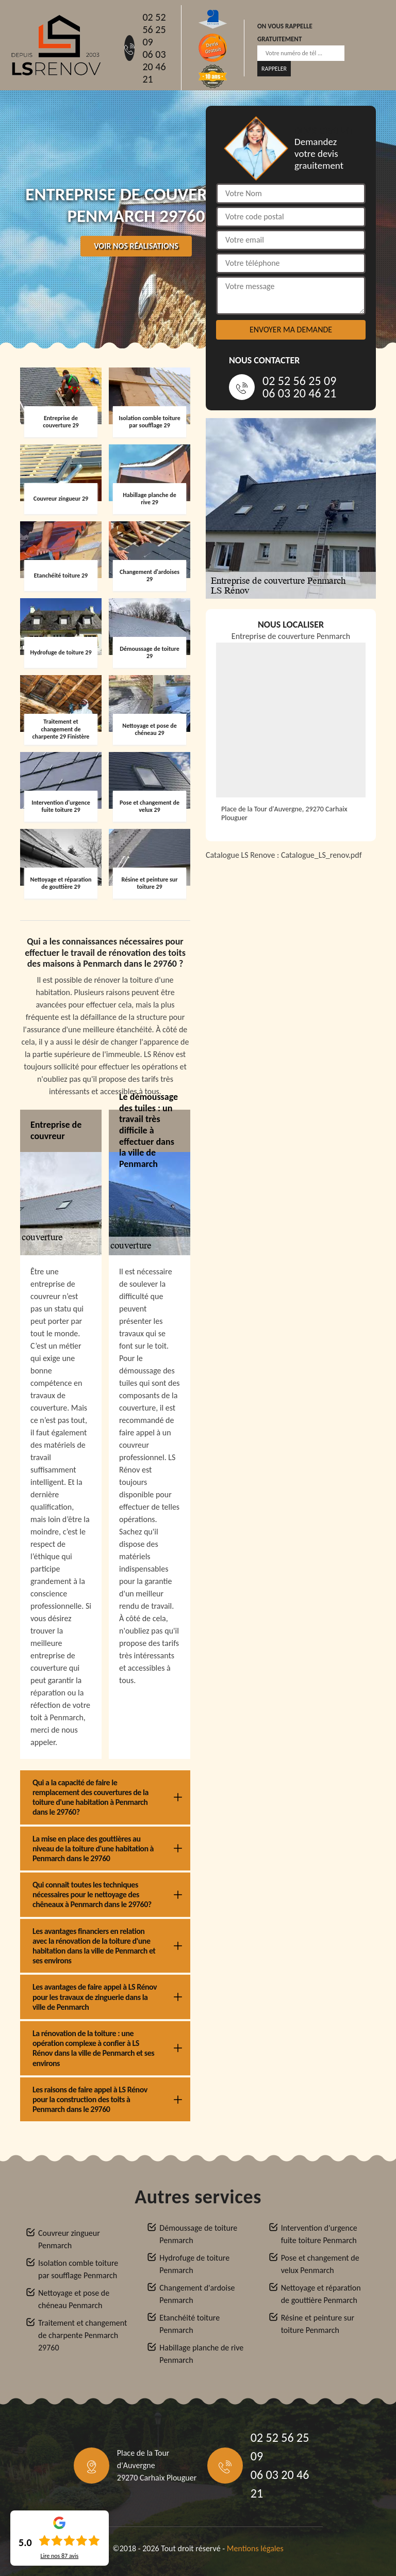 The height and width of the screenshot is (2576, 396). What do you see at coordinates (197, 2294) in the screenshot?
I see `Changement d'ardoise Penmarch` at bounding box center [197, 2294].